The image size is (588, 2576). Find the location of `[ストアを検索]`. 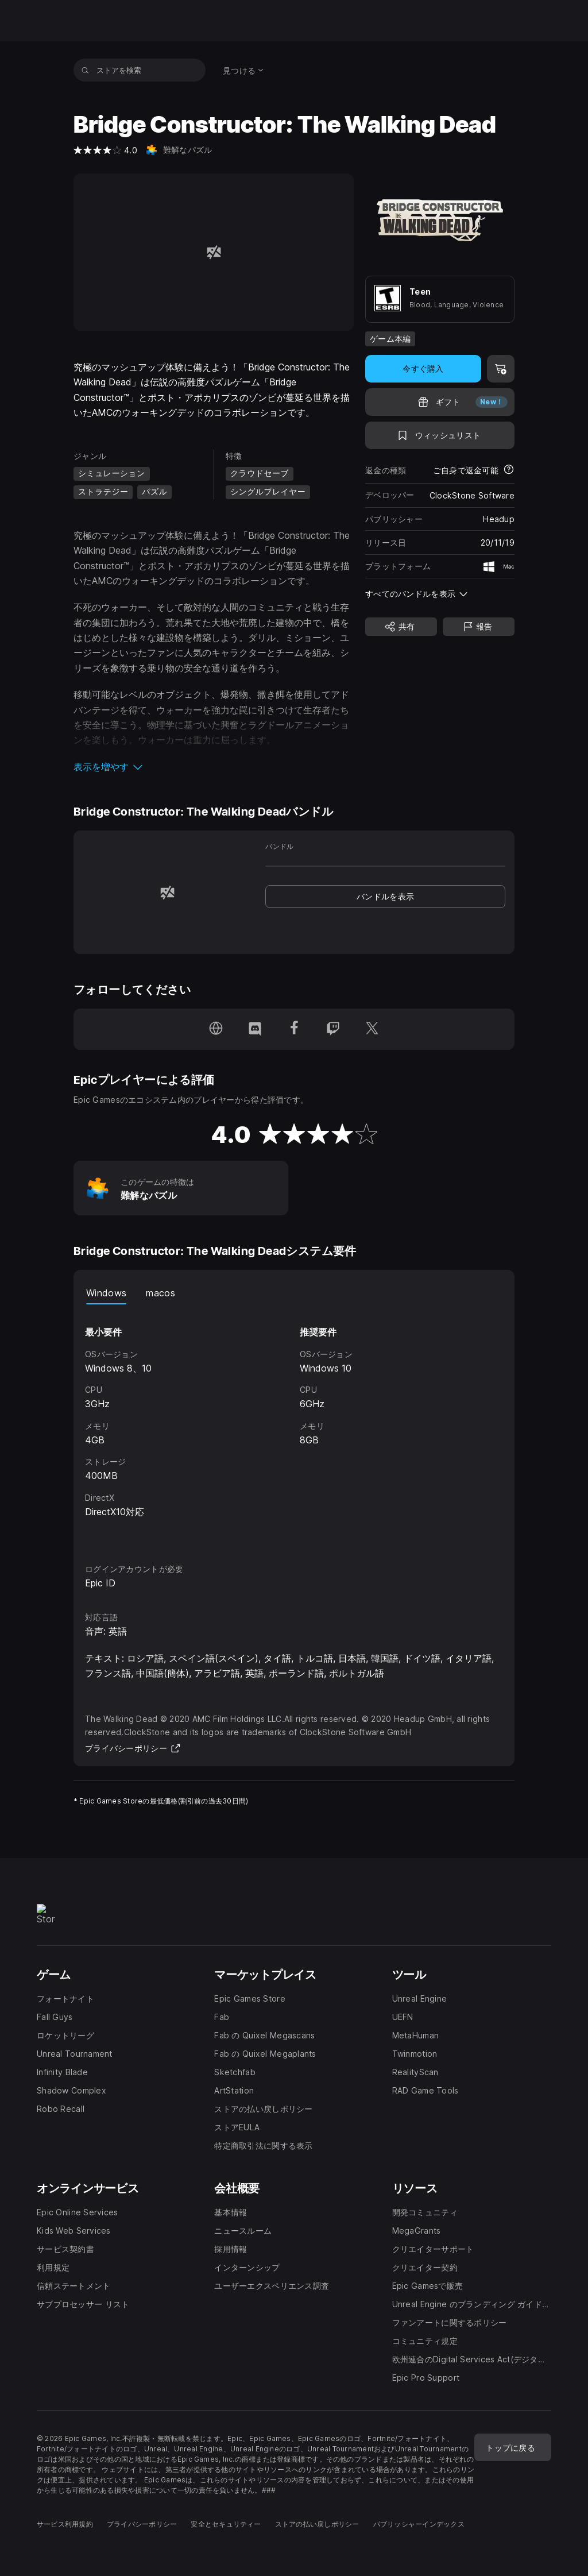

[ストアを検索] is located at coordinates (85, 70).